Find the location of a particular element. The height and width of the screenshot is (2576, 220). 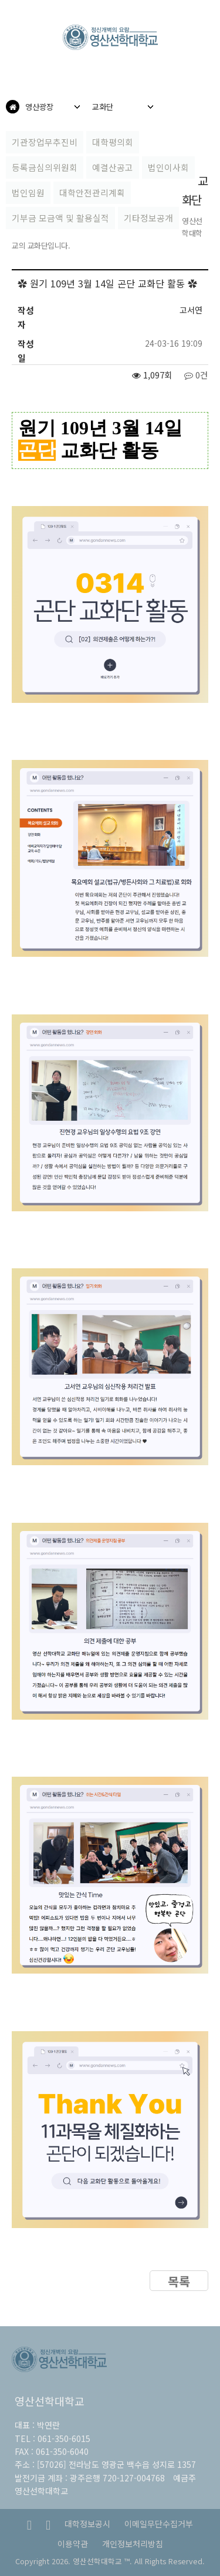

기타정보공개 is located at coordinates (148, 218).